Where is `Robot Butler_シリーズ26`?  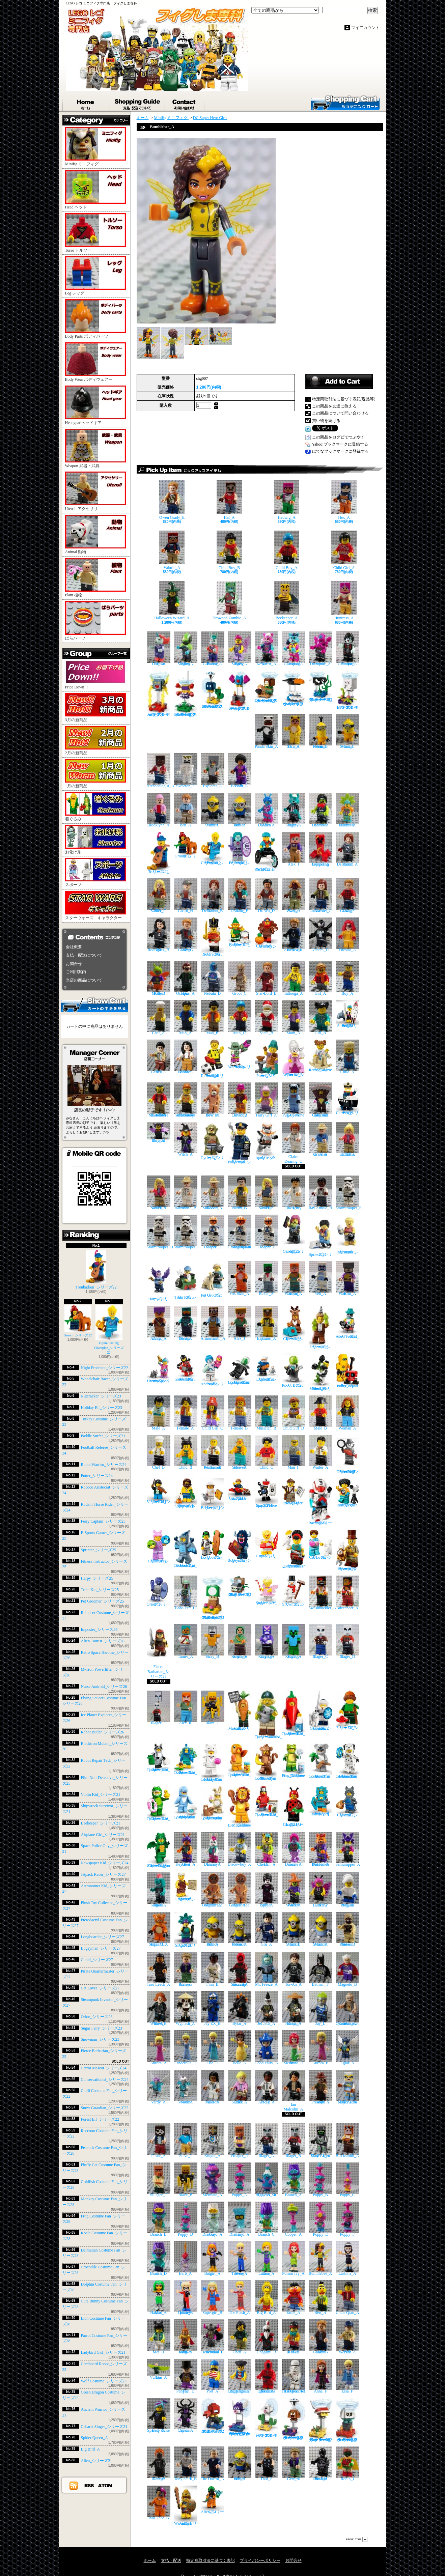 Robot Butler_シリーズ26 is located at coordinates (102, 1732).